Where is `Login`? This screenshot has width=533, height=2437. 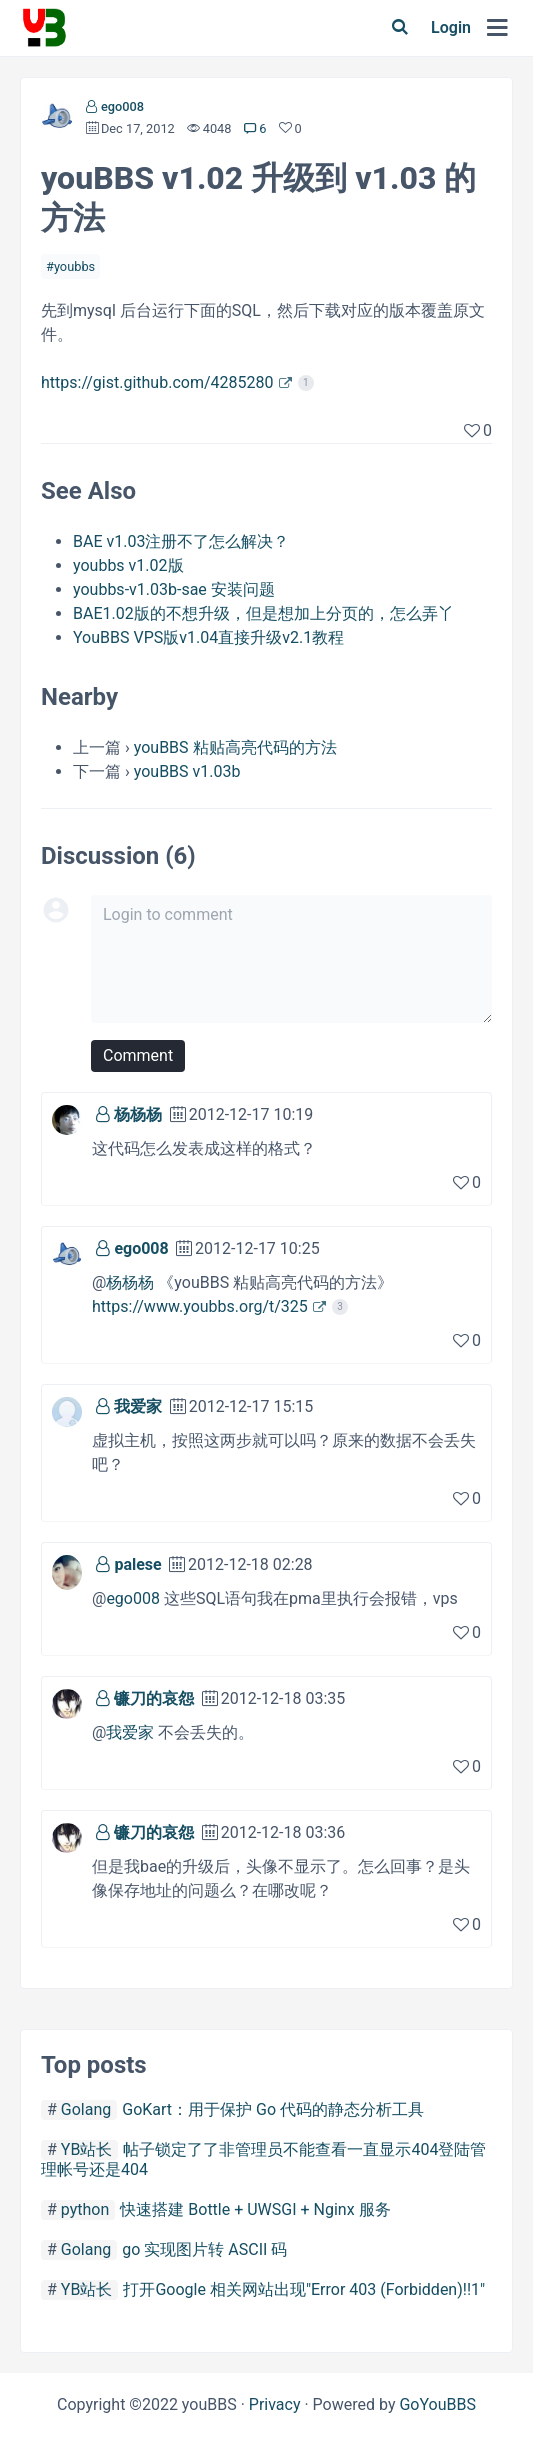 Login is located at coordinates (451, 27).